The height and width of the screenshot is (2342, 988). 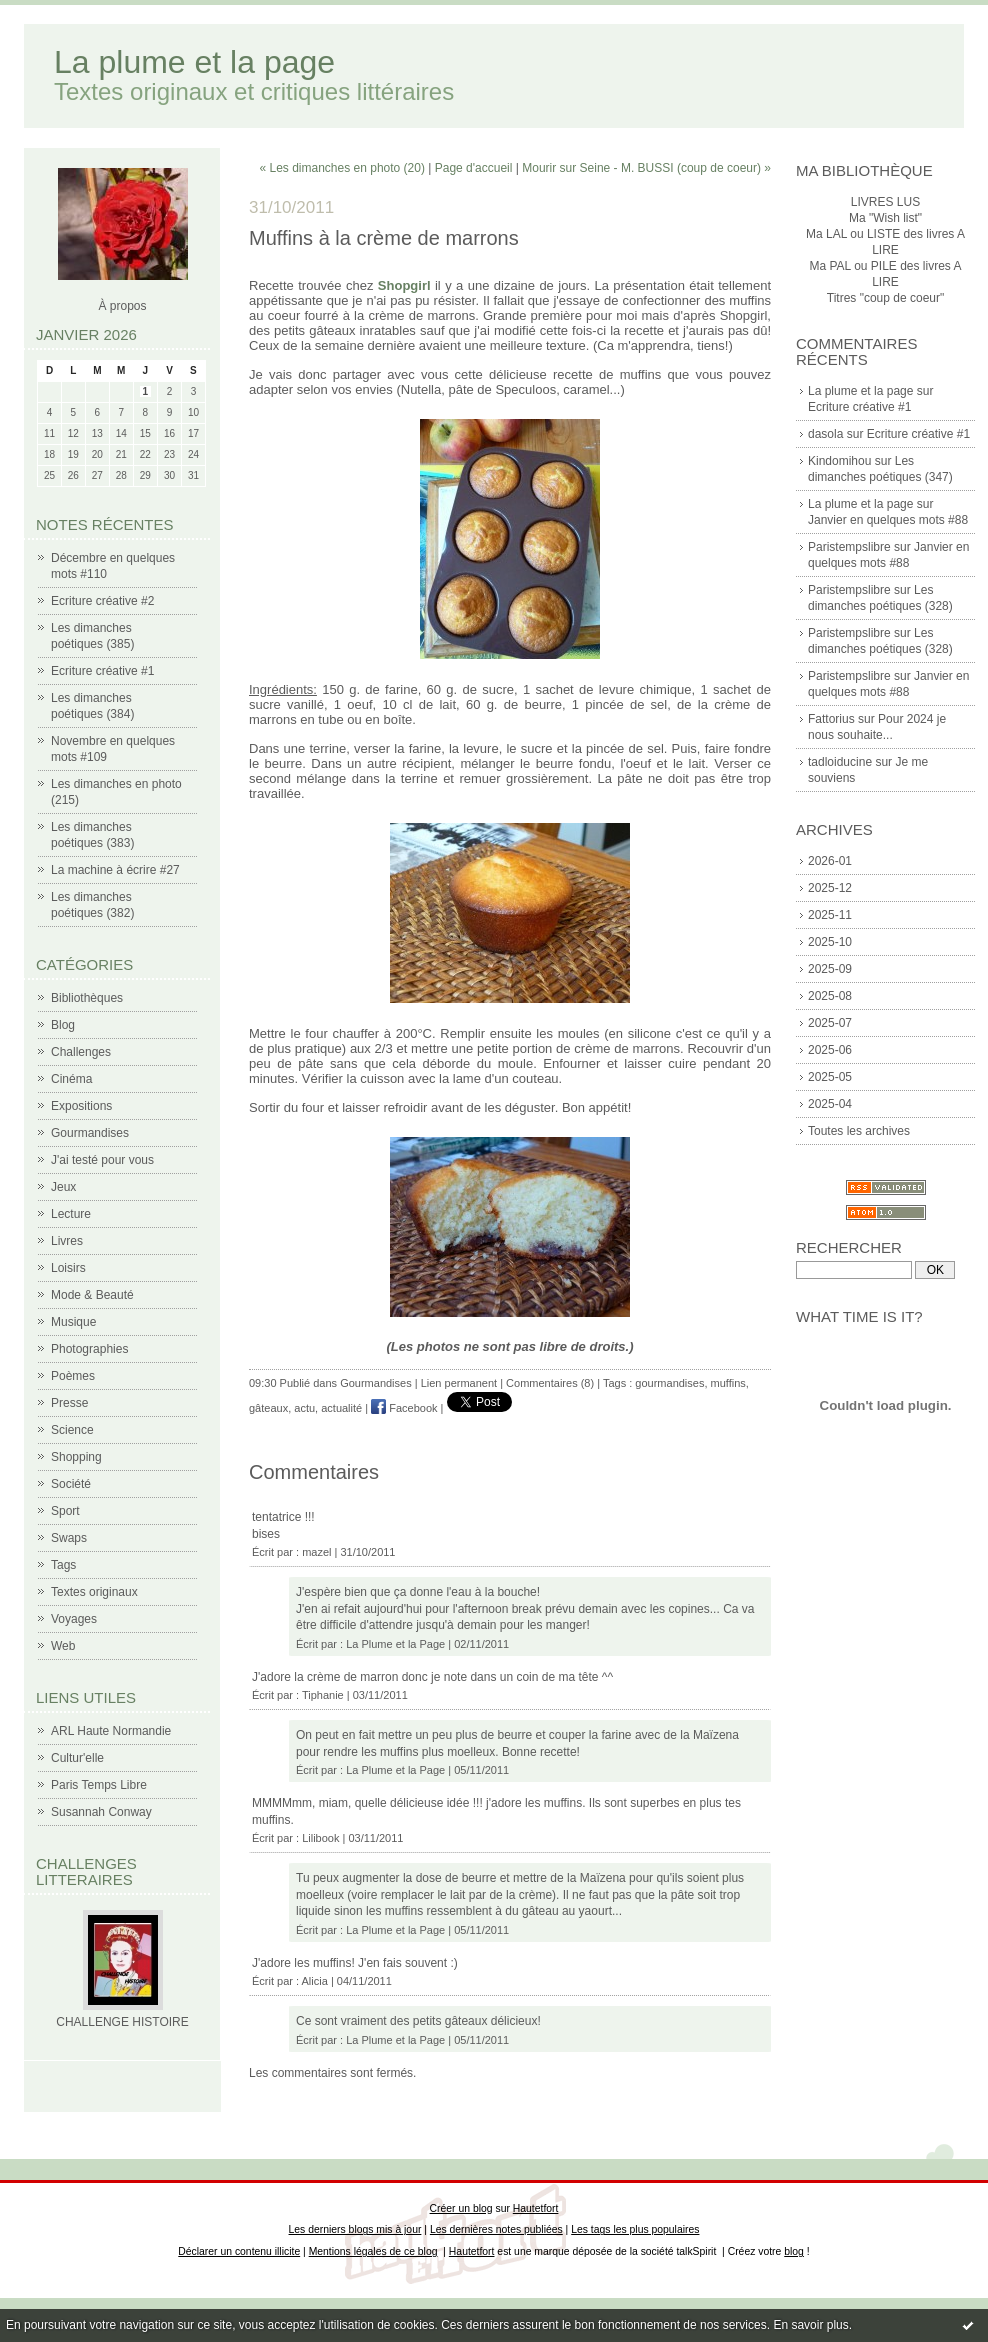 I want to click on Ma "Wish list", so click(x=885, y=218).